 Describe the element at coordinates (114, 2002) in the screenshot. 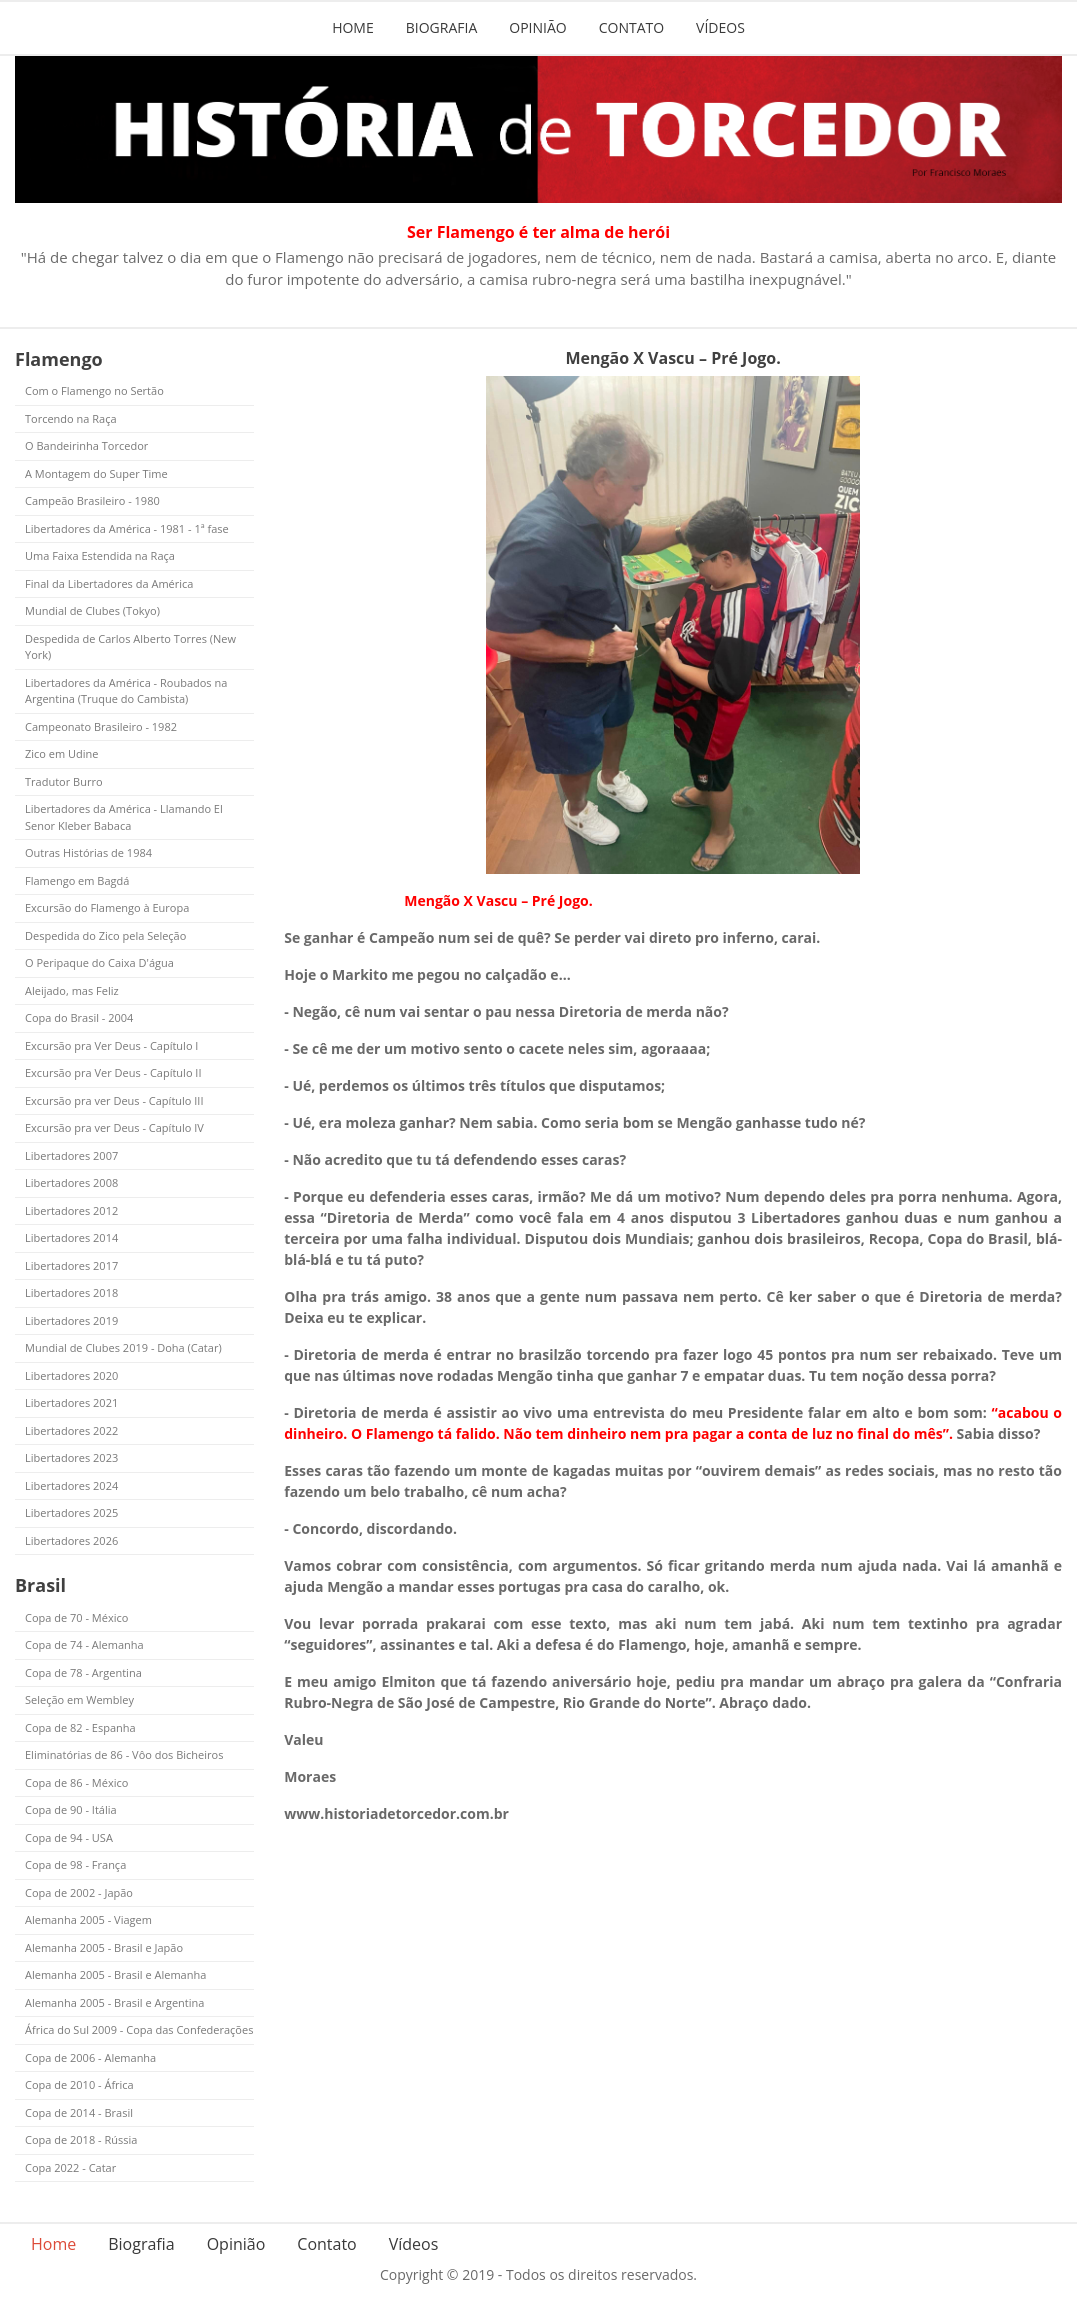

I see `Alemanha 2005 - Brasil e Argentina` at that location.